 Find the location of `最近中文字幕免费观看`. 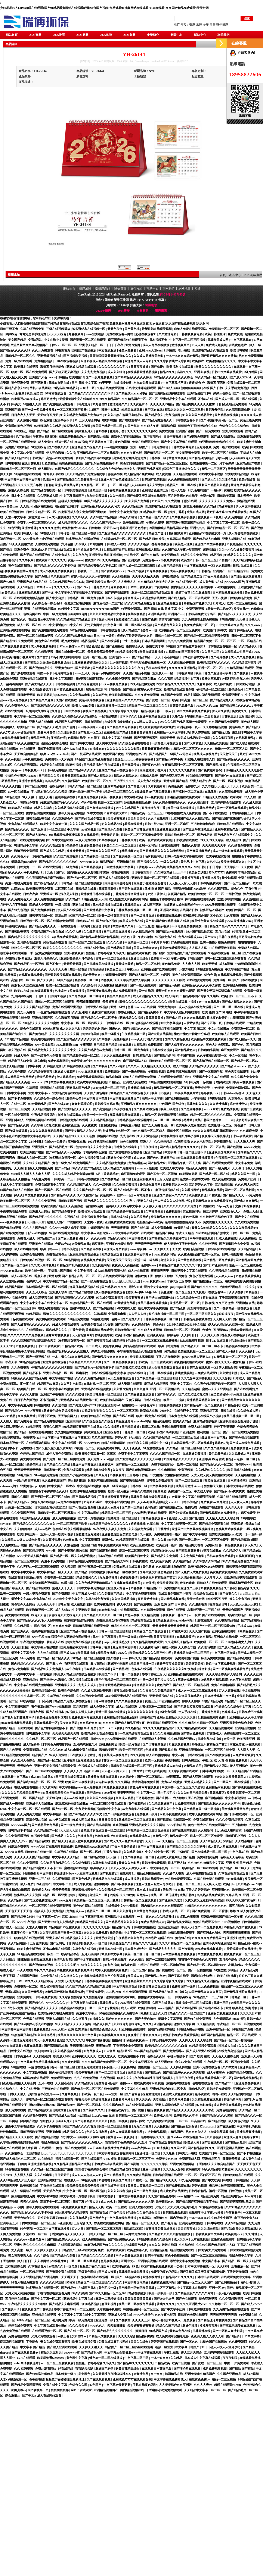

最近中文字幕免费观看 is located at coordinates (221, 1663).